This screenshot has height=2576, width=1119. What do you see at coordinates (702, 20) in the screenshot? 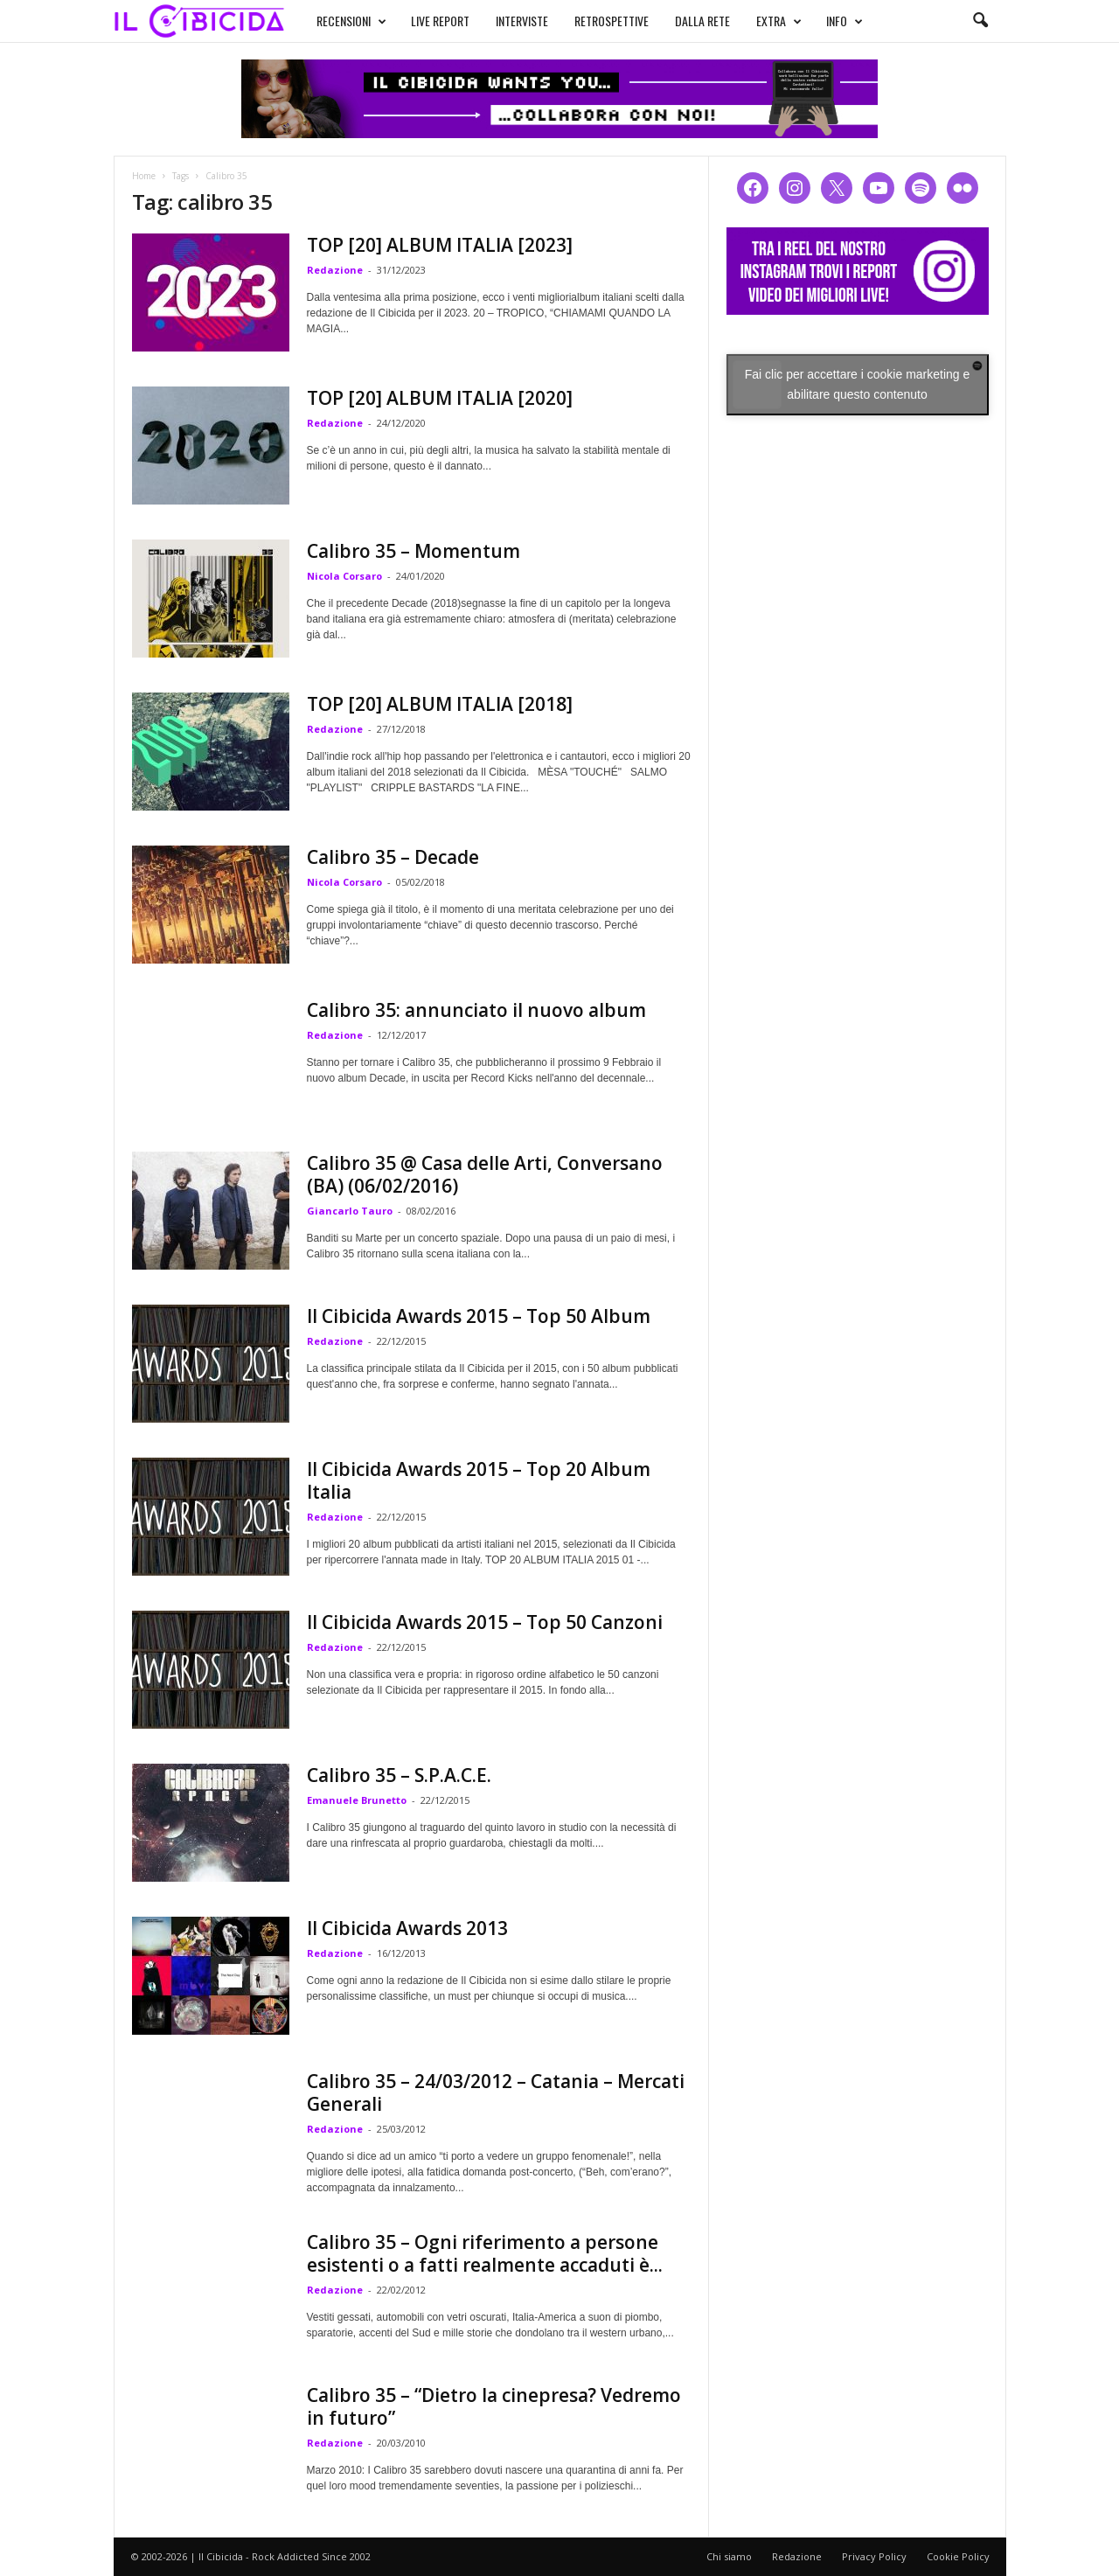
I see `DALLA RETE` at bounding box center [702, 20].